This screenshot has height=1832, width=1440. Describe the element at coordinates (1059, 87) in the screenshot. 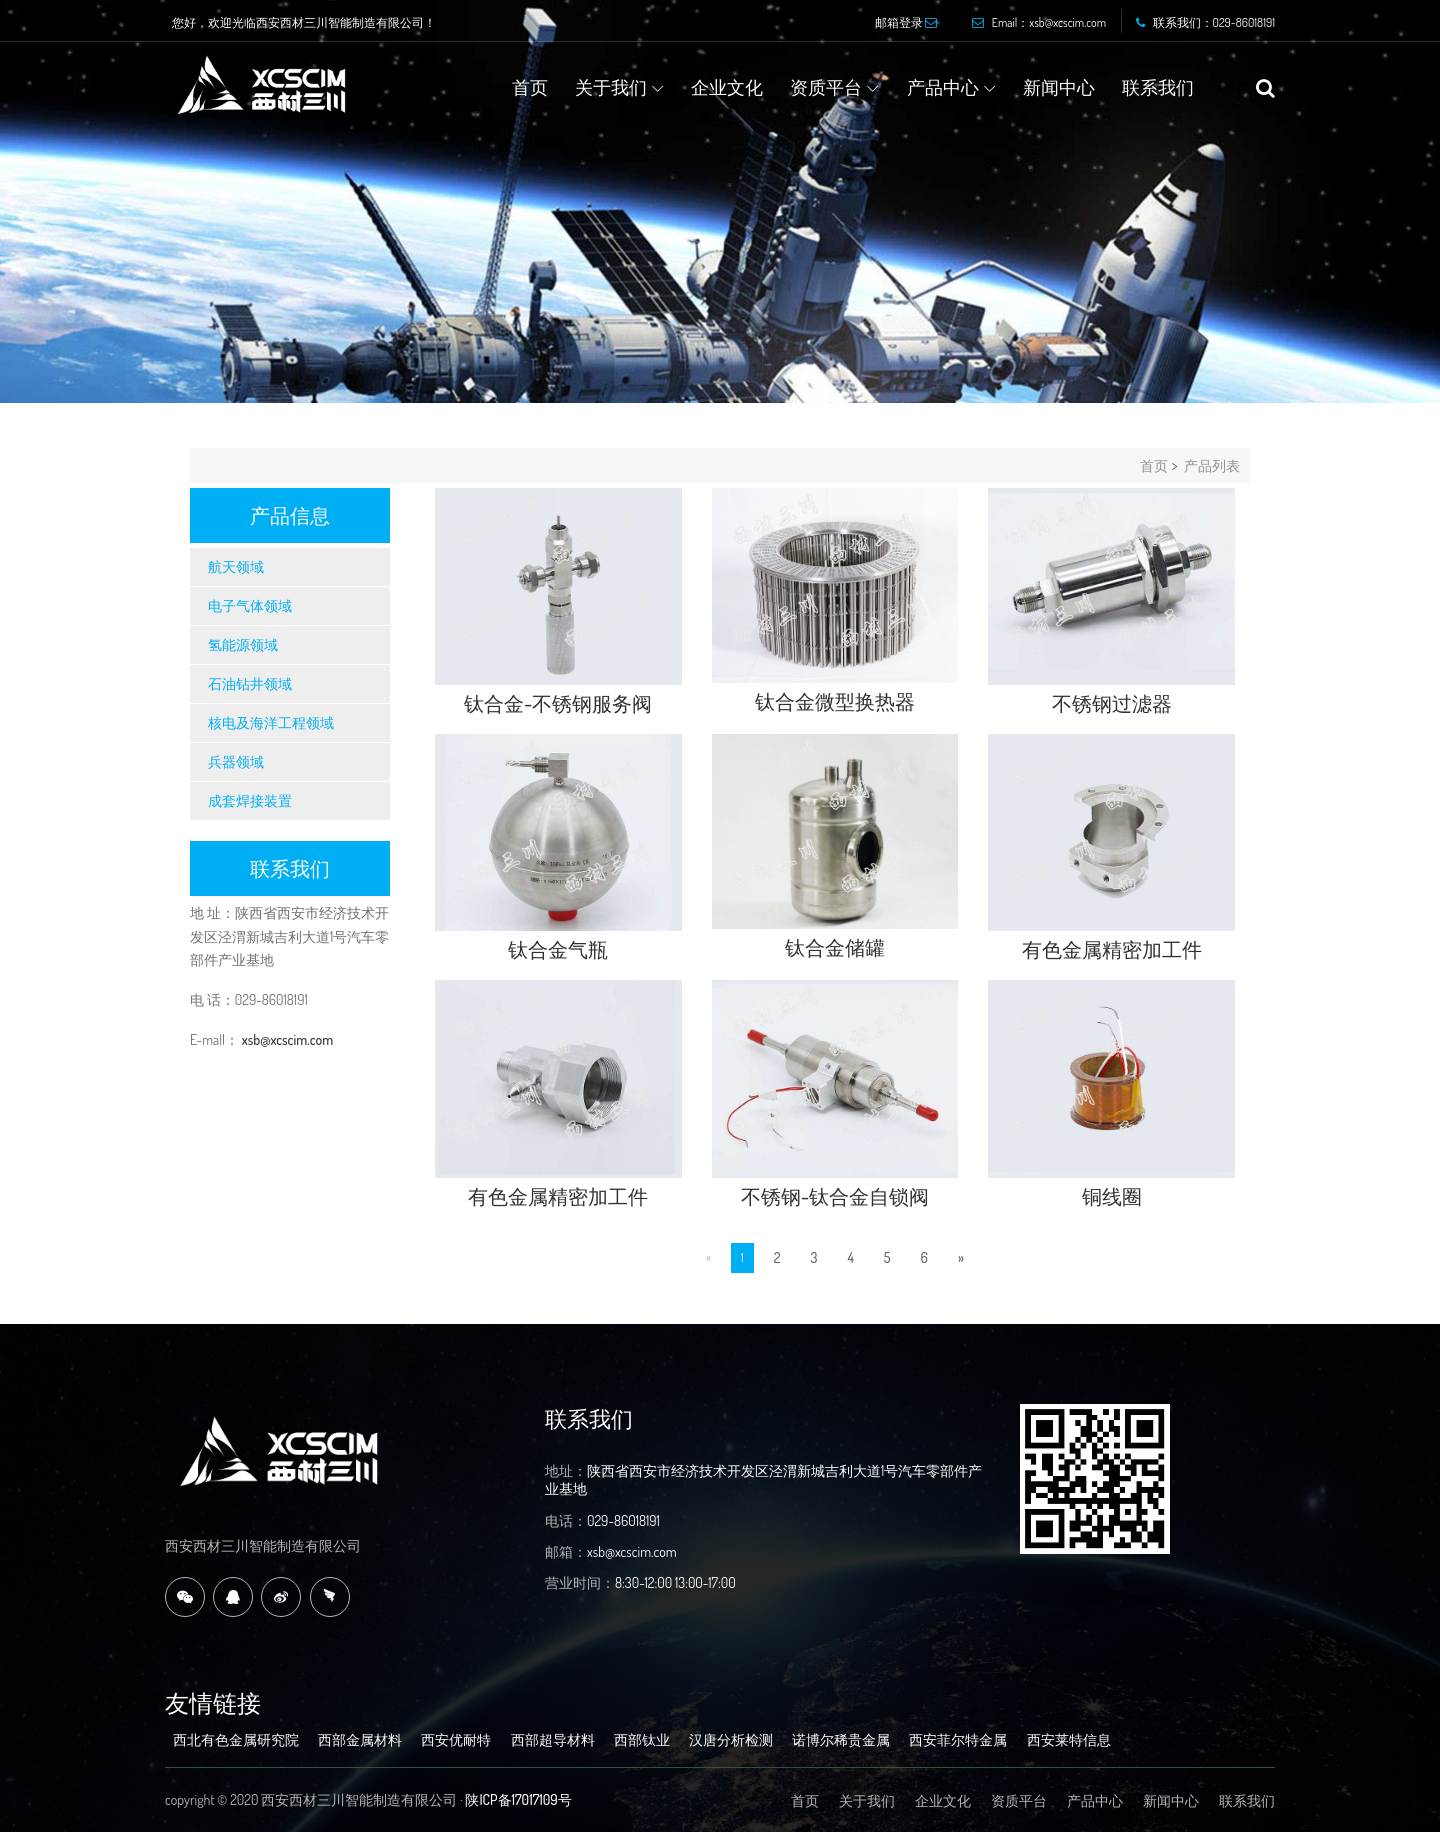

I see `新闻中心` at that location.